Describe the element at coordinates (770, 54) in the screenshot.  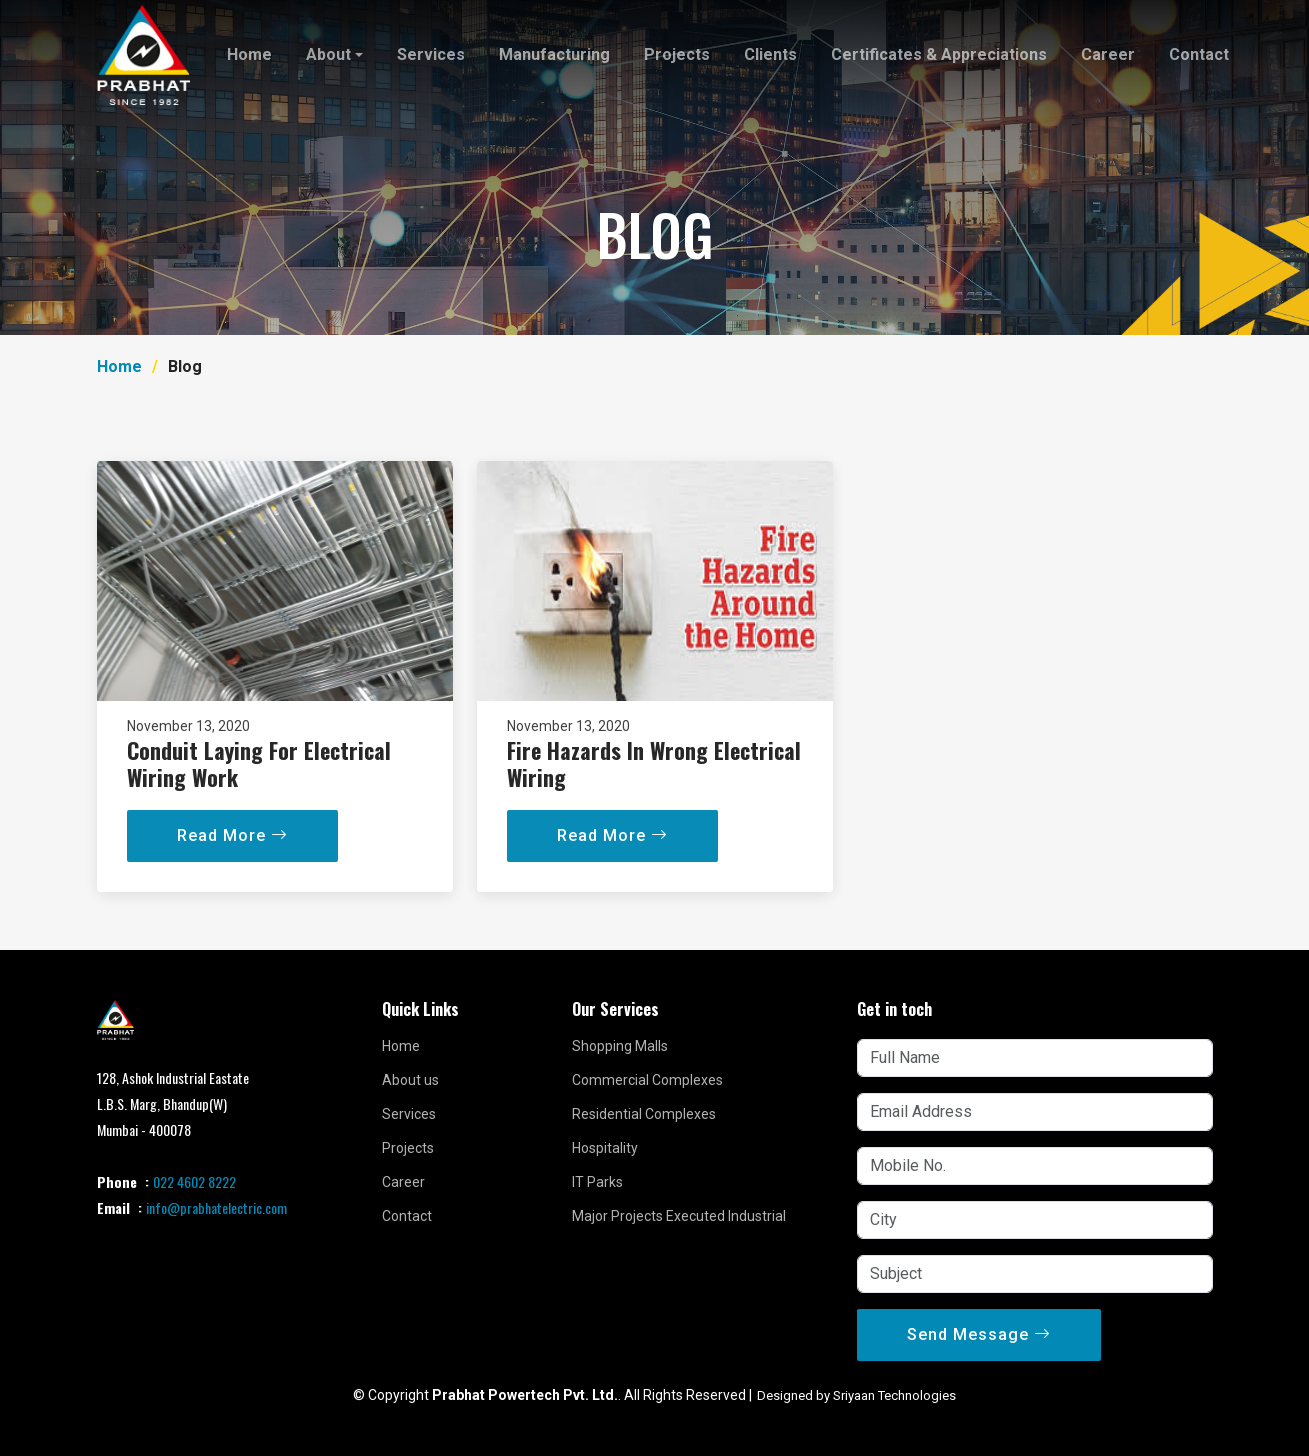
I see `Clients` at that location.